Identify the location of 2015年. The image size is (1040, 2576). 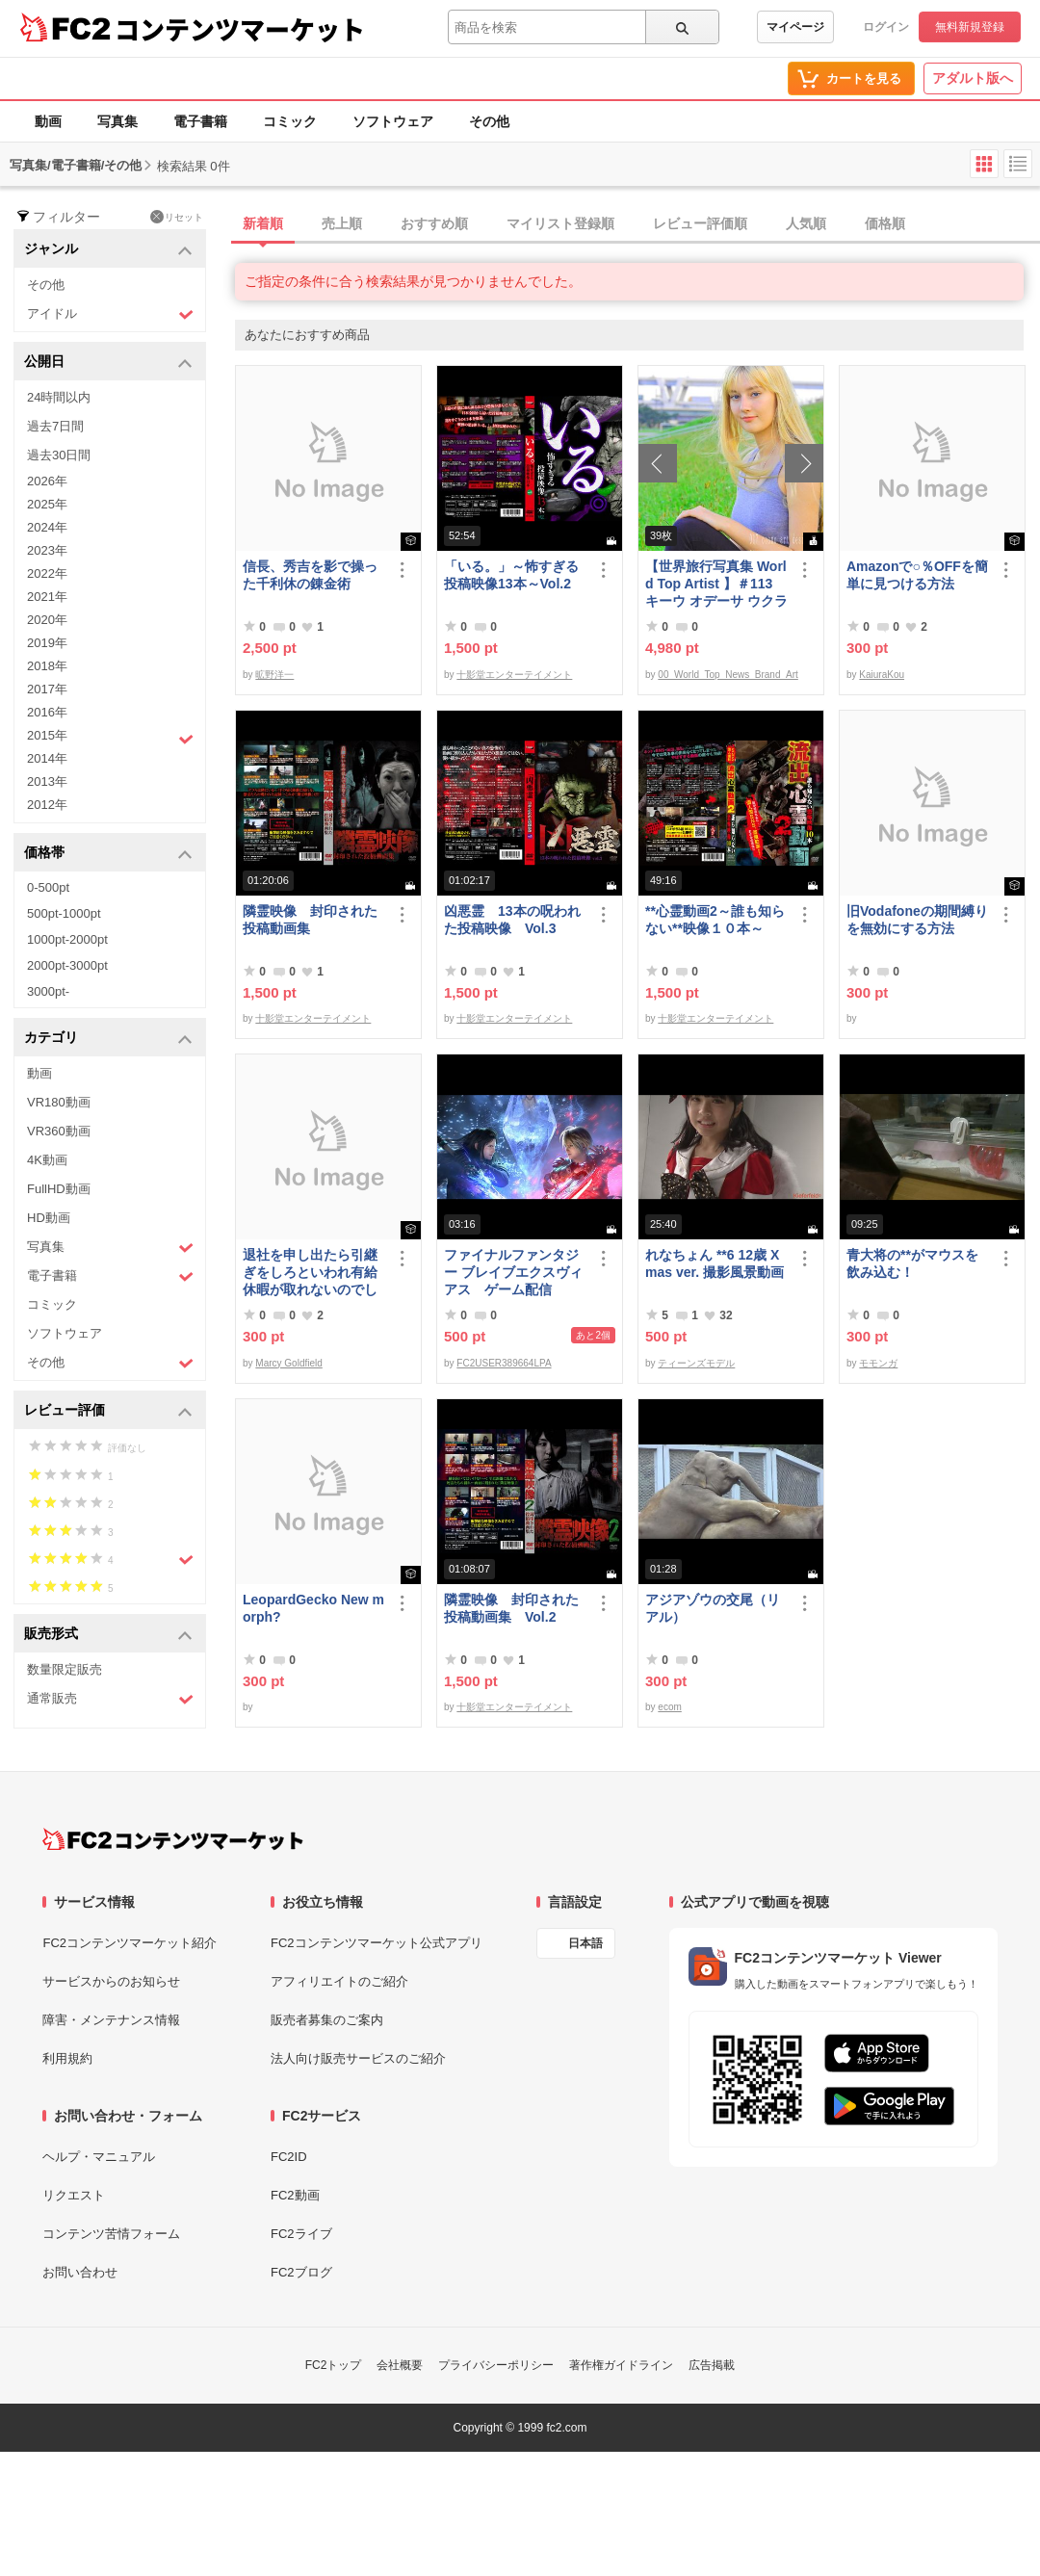
(110, 737).